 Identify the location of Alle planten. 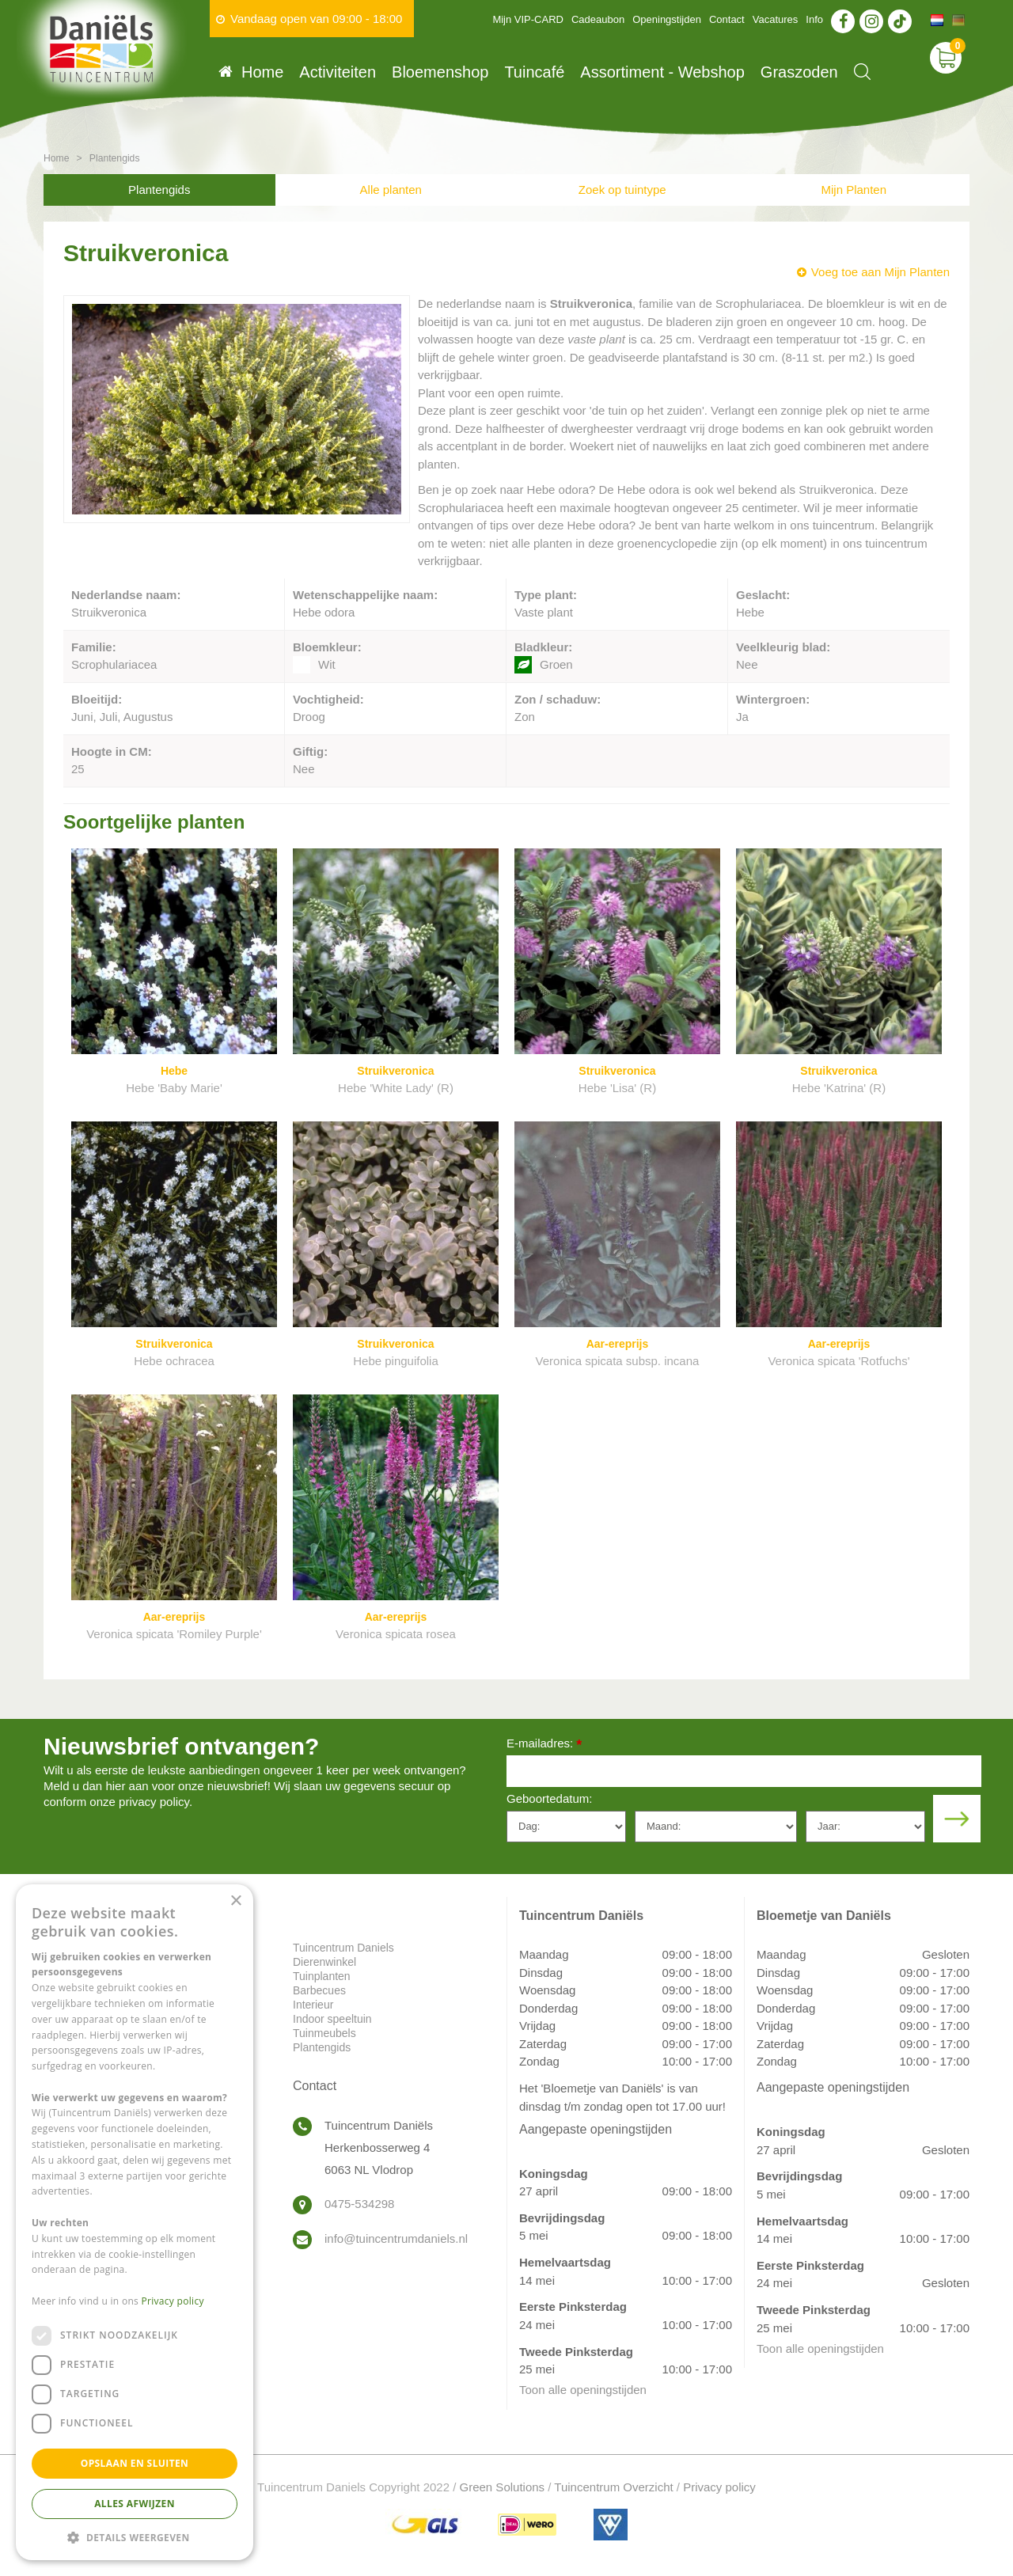
(391, 189).